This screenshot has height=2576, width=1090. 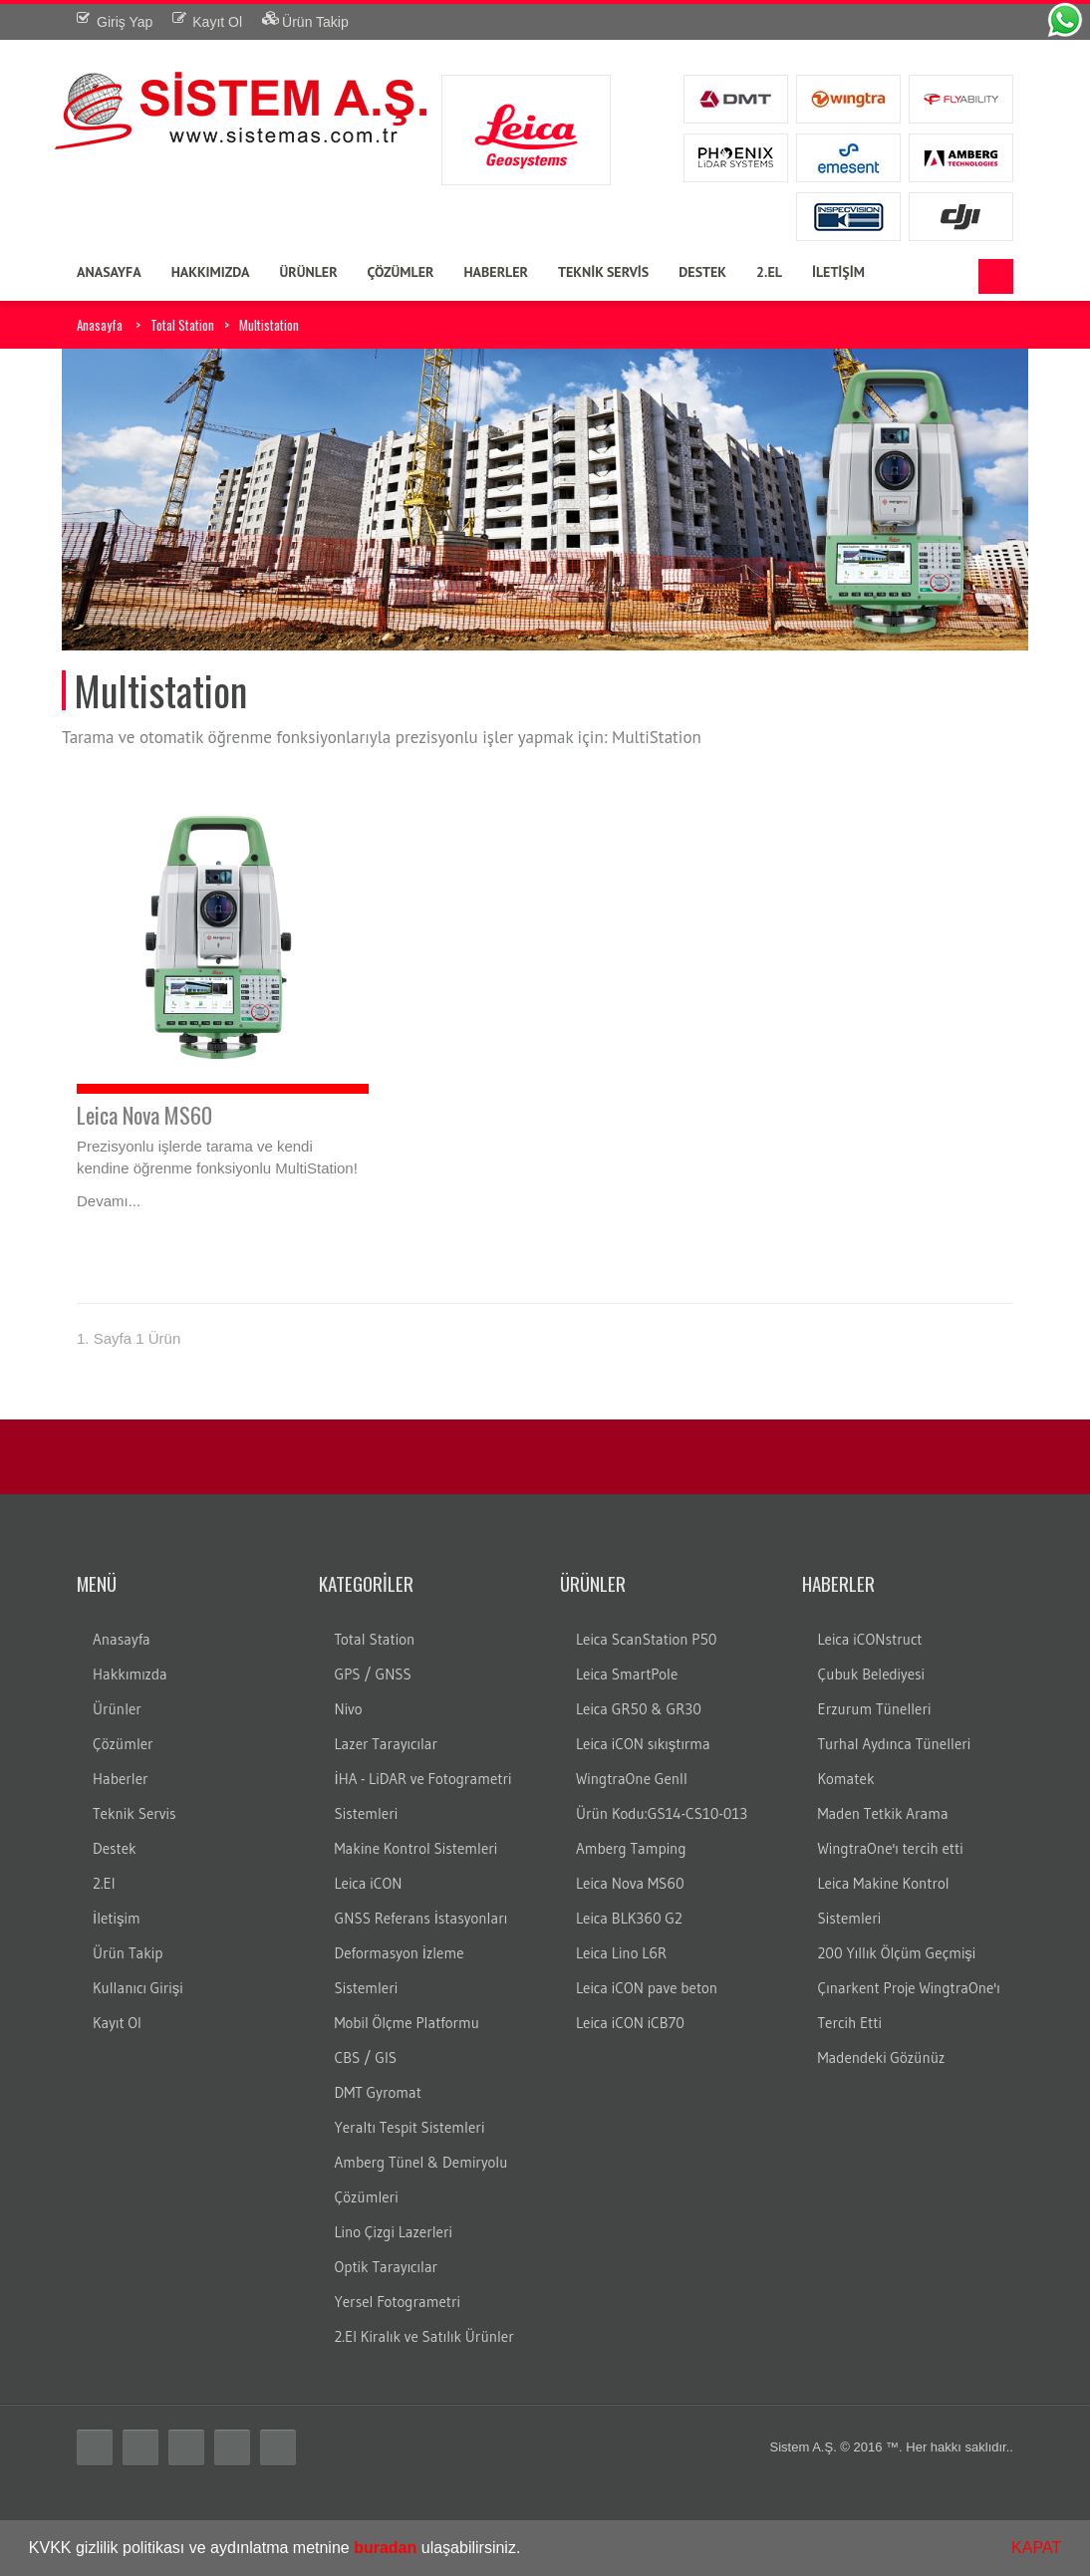 I want to click on Kayıt Ol, so click(x=117, y=2022).